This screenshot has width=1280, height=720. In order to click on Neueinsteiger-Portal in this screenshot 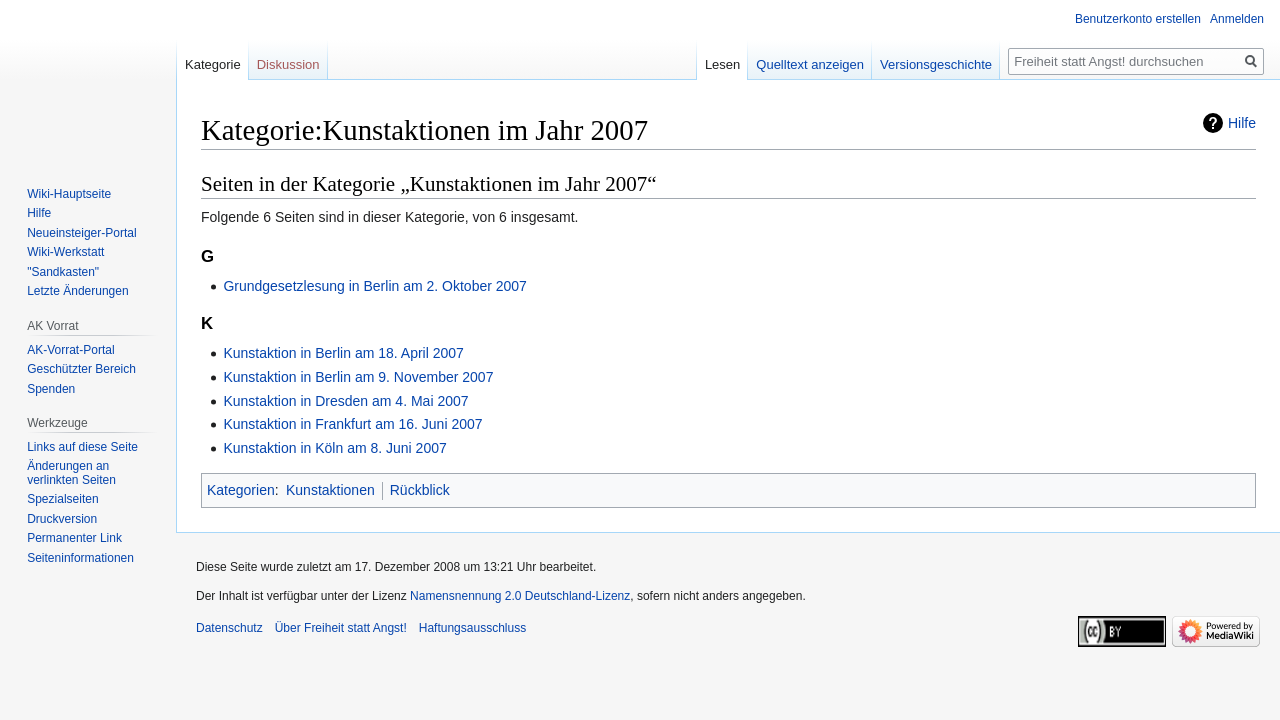, I will do `click(81, 233)`.